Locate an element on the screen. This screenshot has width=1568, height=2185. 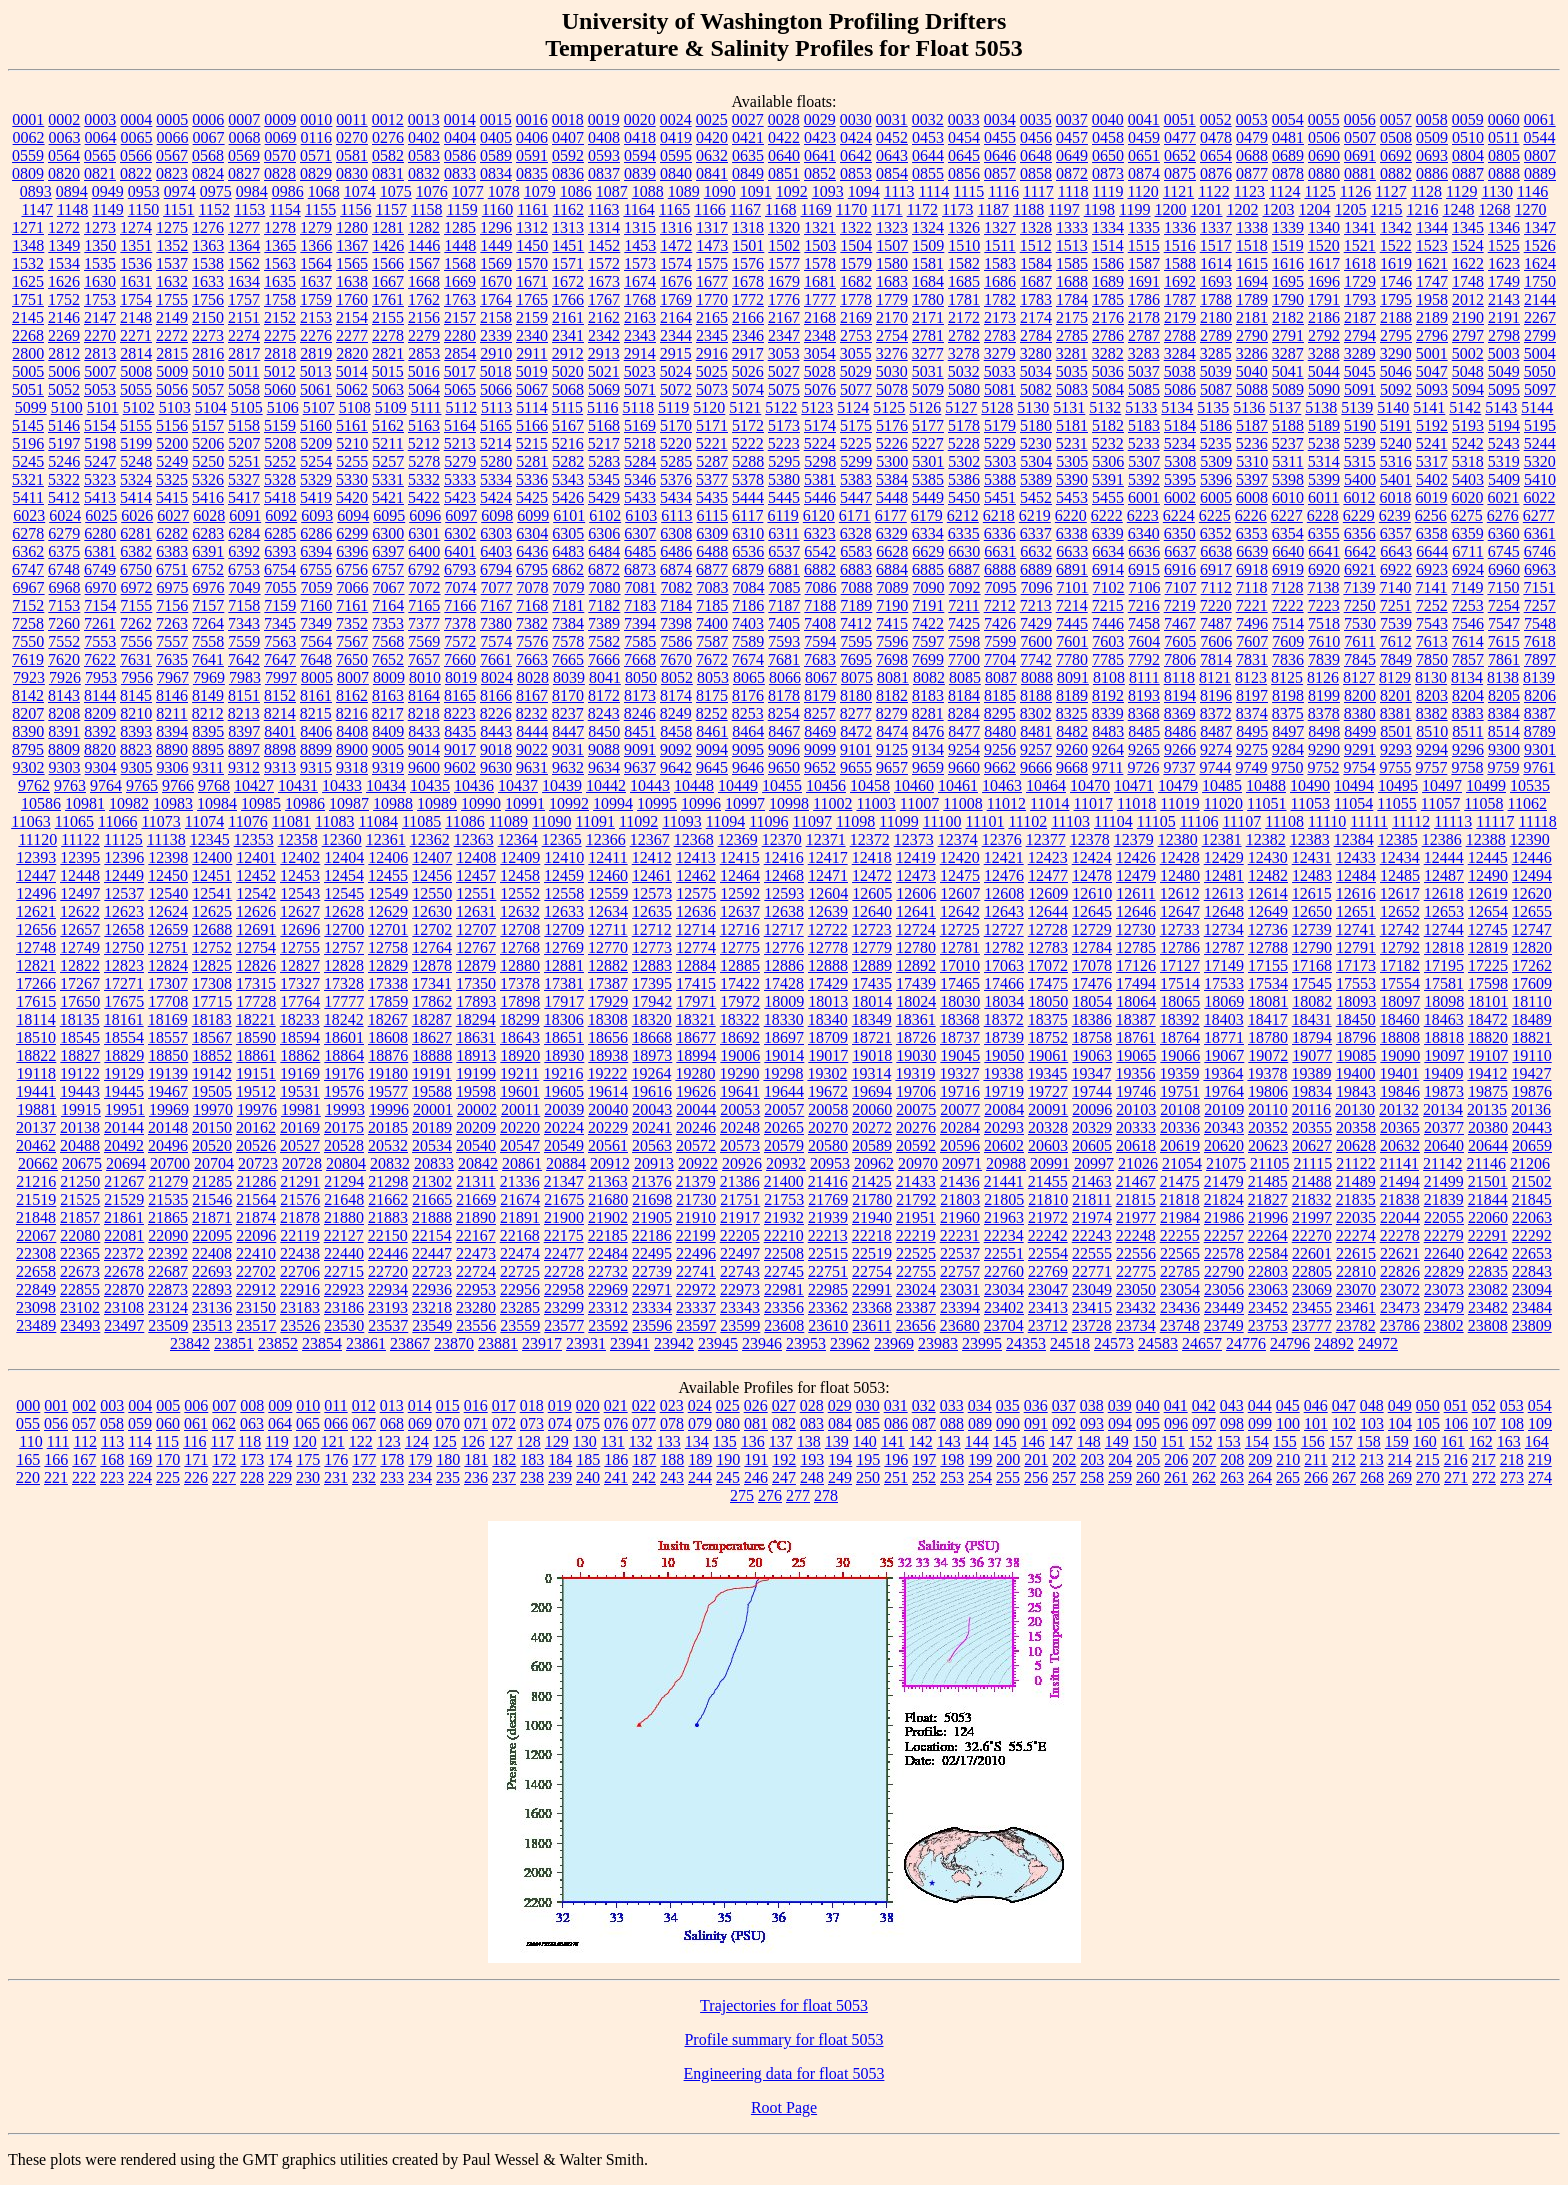
098 is located at coordinates (1232, 1423).